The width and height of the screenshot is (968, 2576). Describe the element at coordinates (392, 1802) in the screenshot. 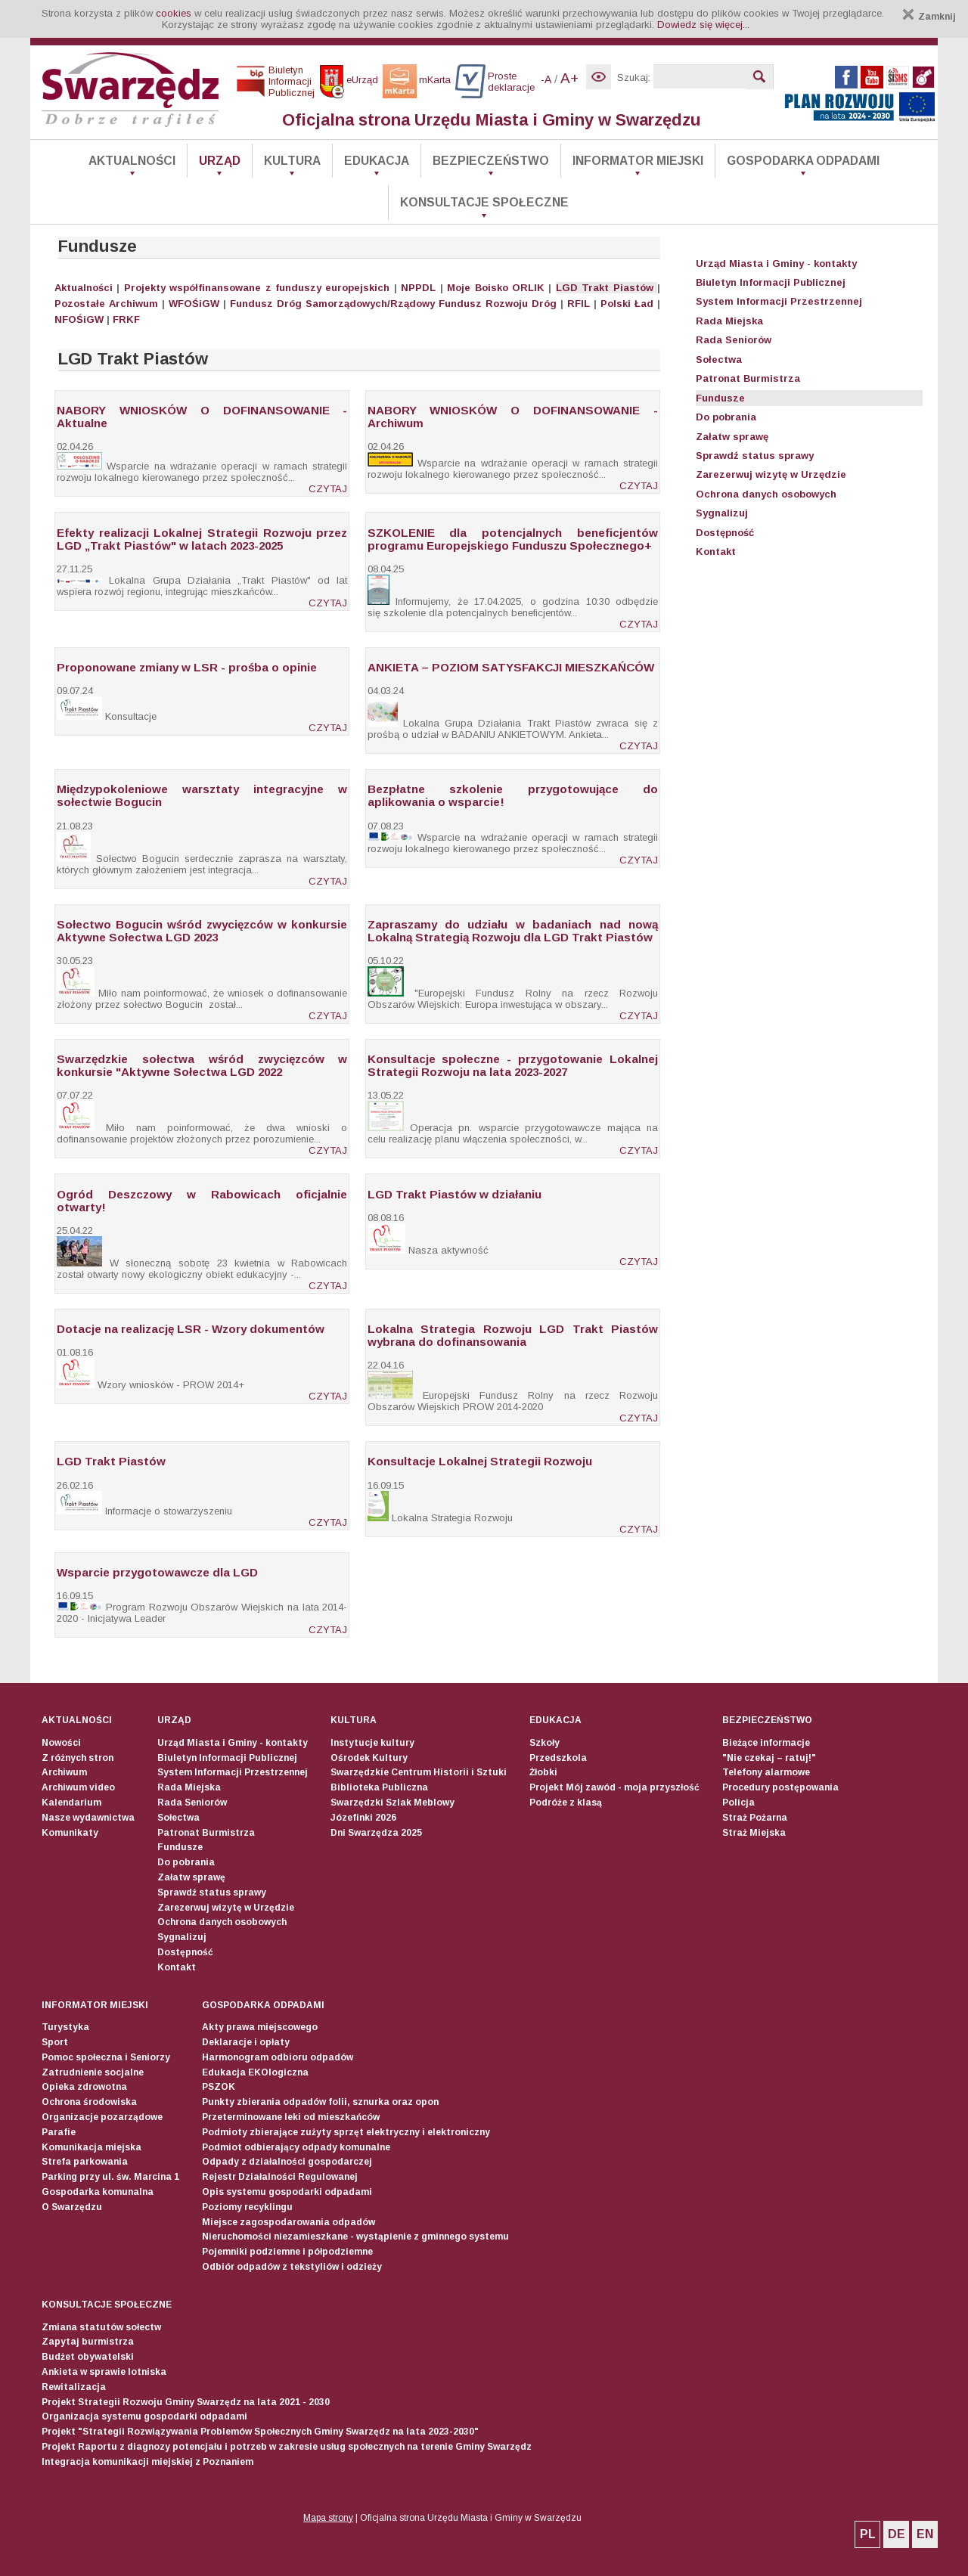

I see `Swarzędzki Szlak Meblowy` at that location.